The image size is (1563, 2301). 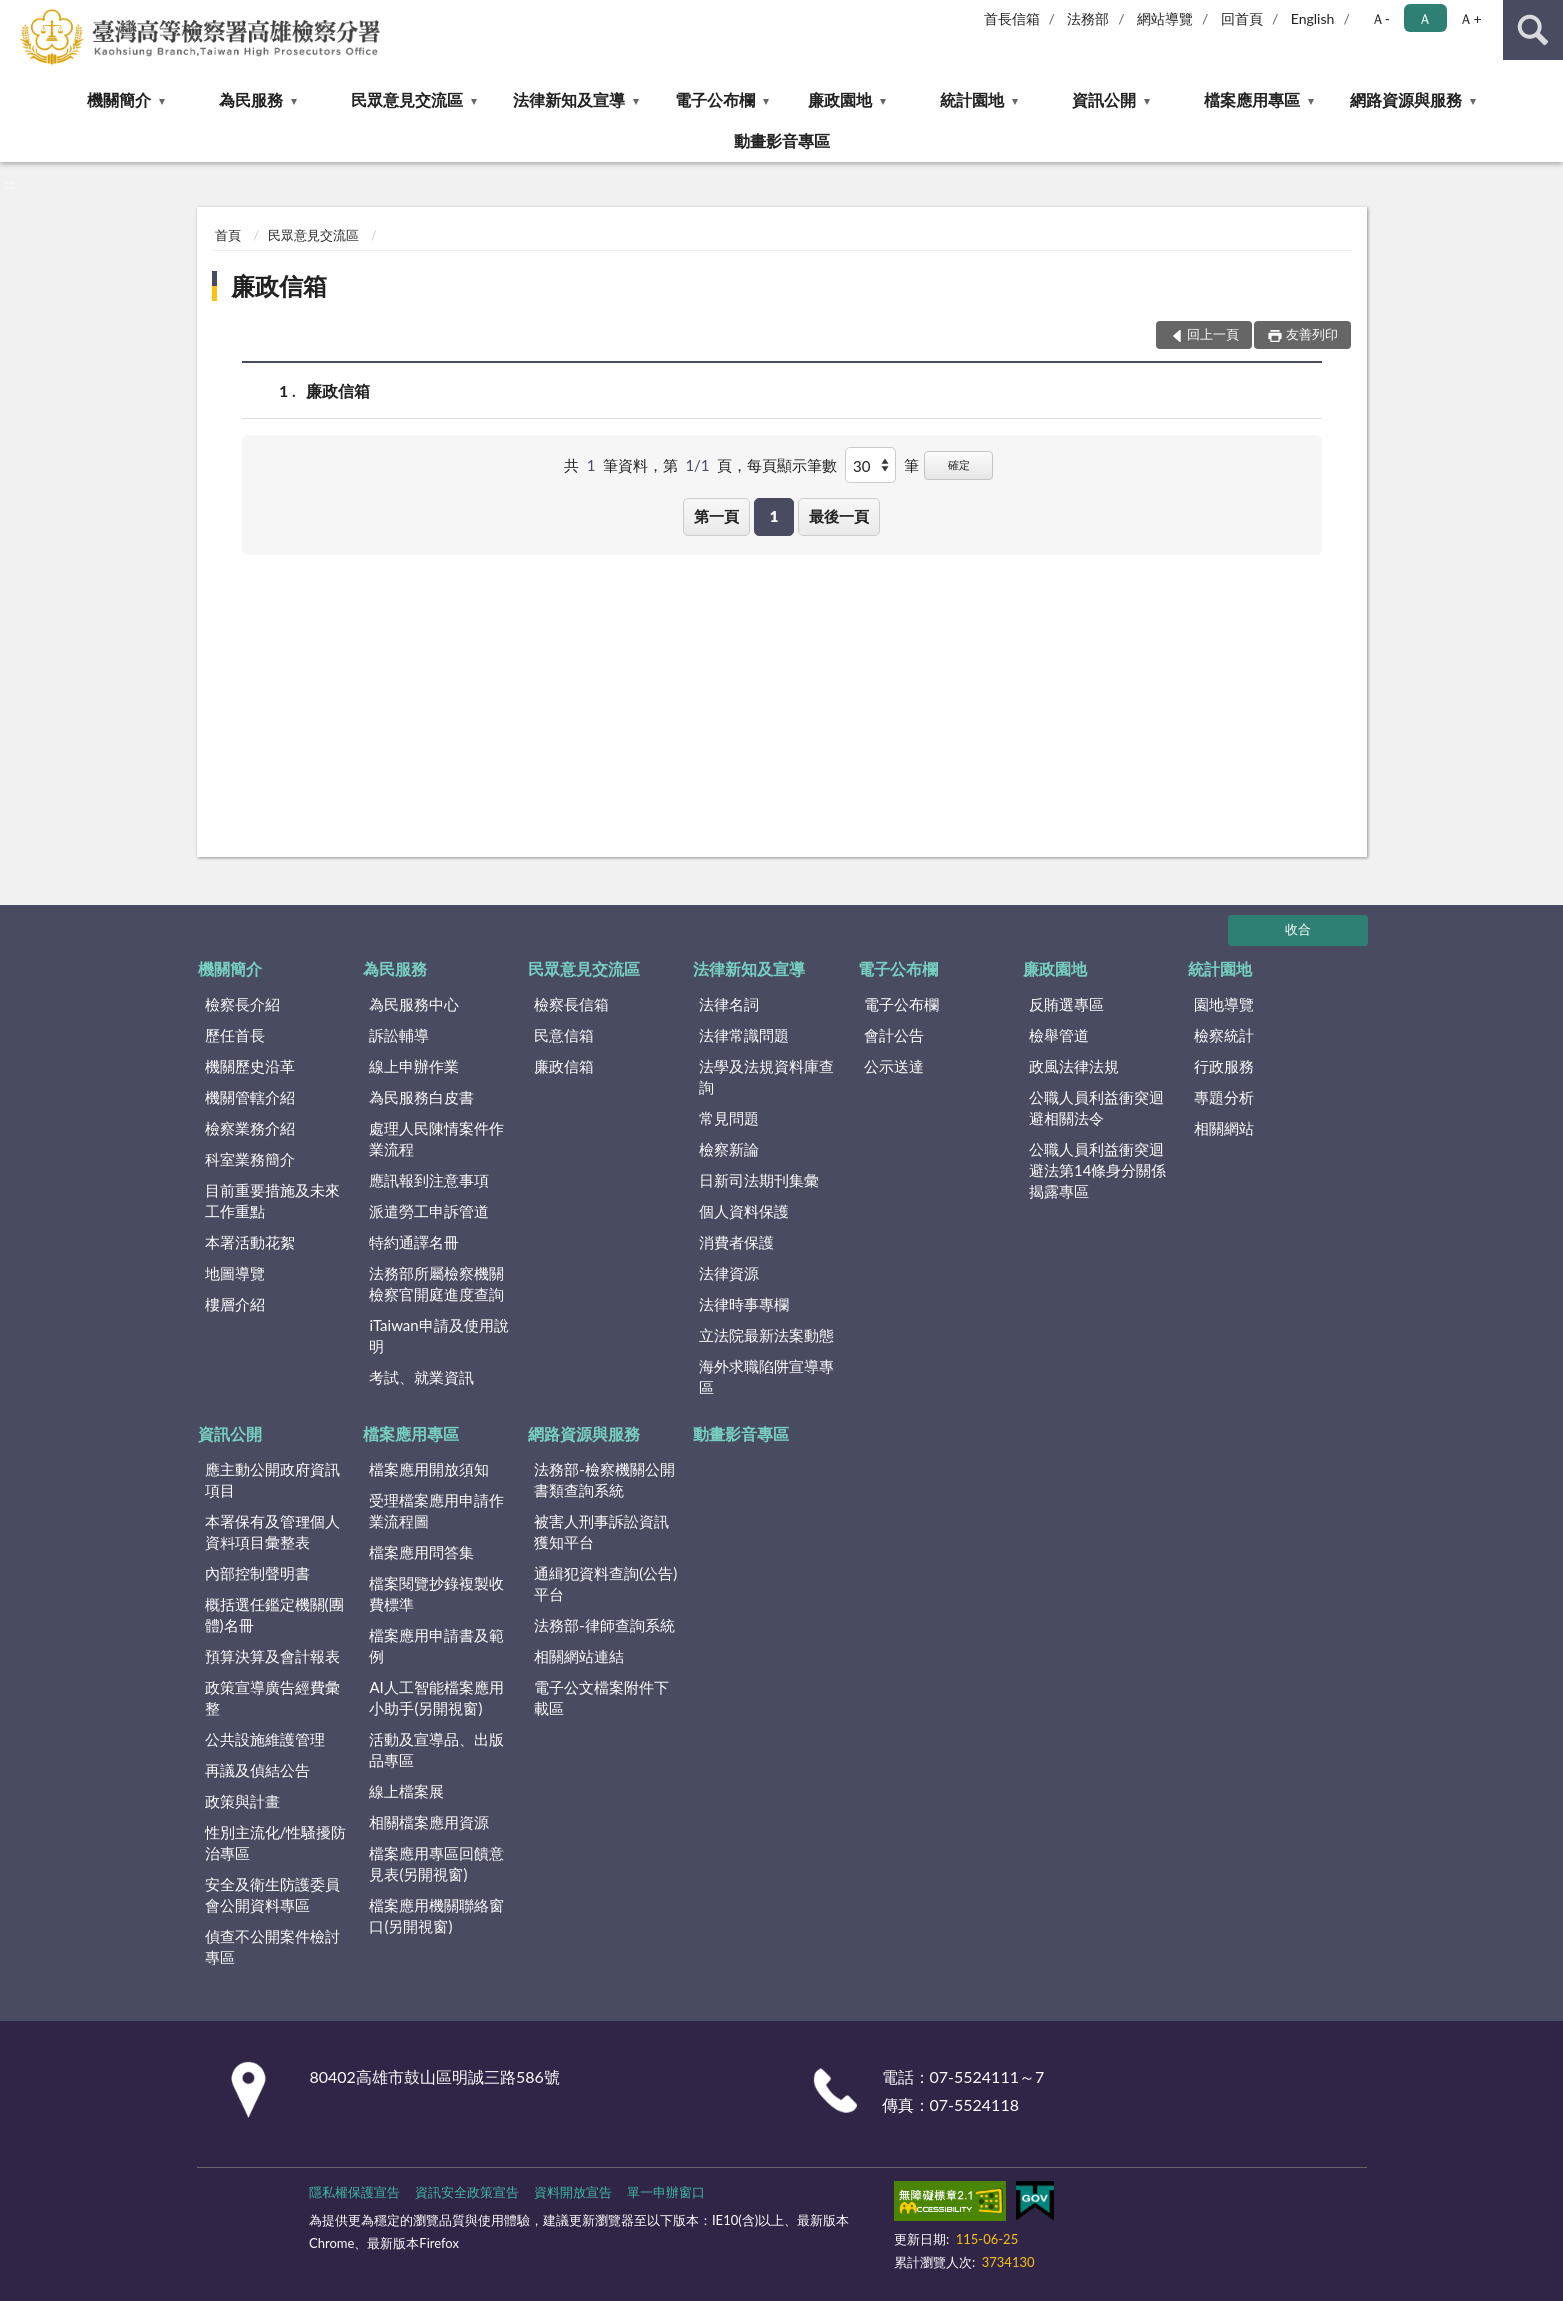 I want to click on Ａ [button], so click(x=1425, y=18).